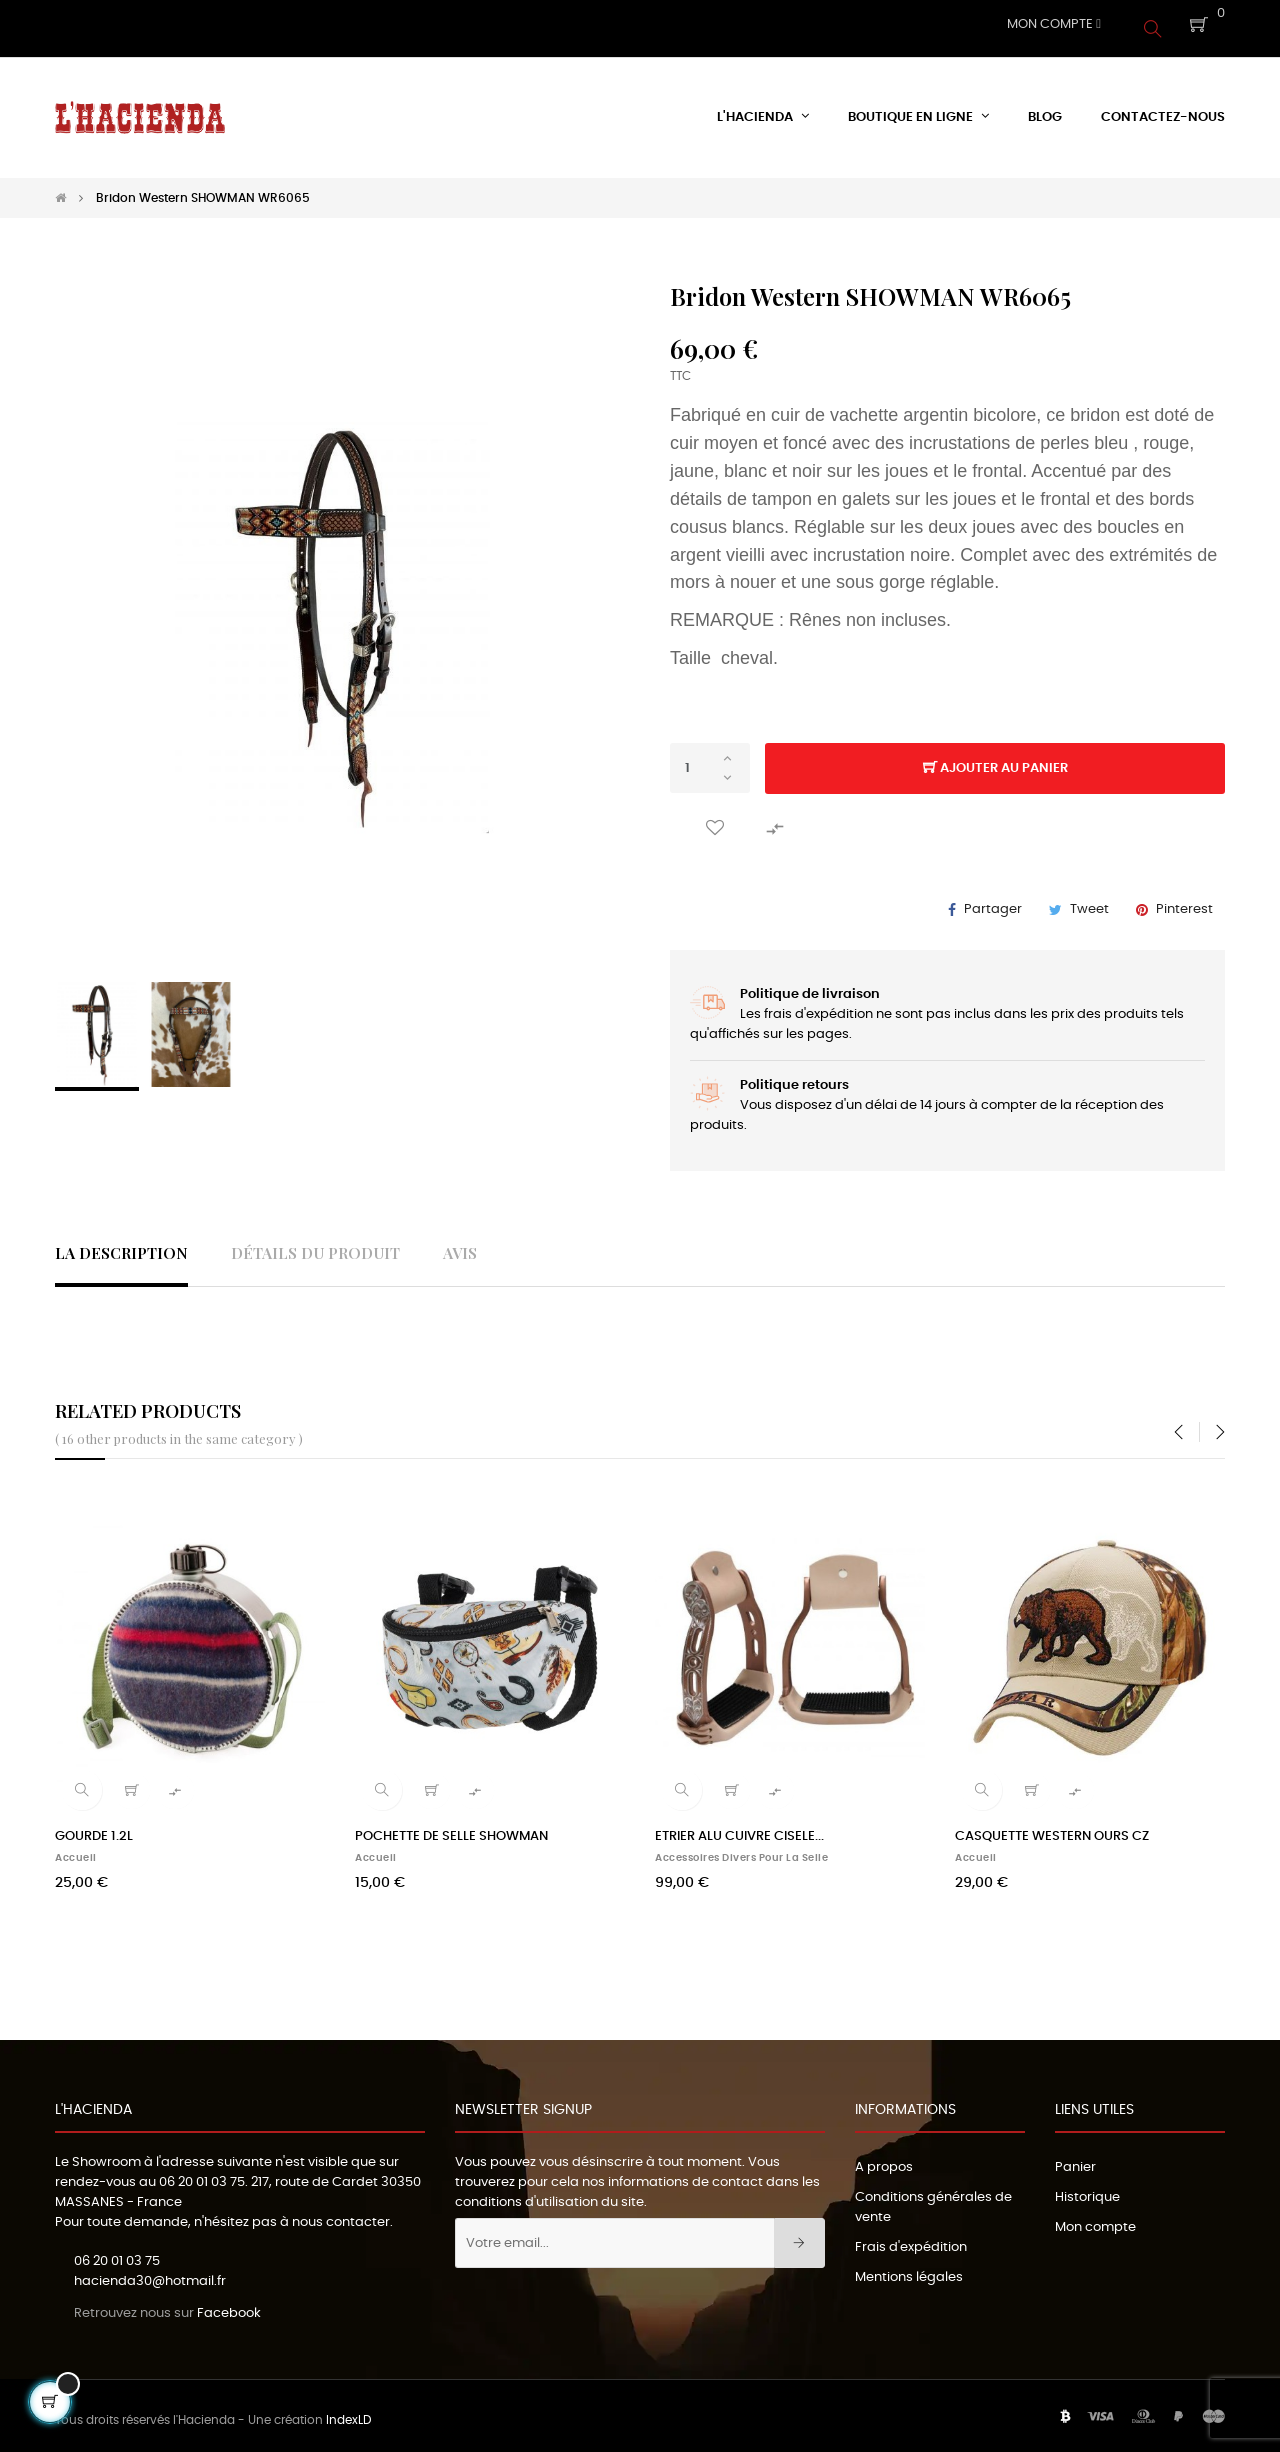 The width and height of the screenshot is (1280, 2452). I want to click on [Quantité], so click(710, 760).